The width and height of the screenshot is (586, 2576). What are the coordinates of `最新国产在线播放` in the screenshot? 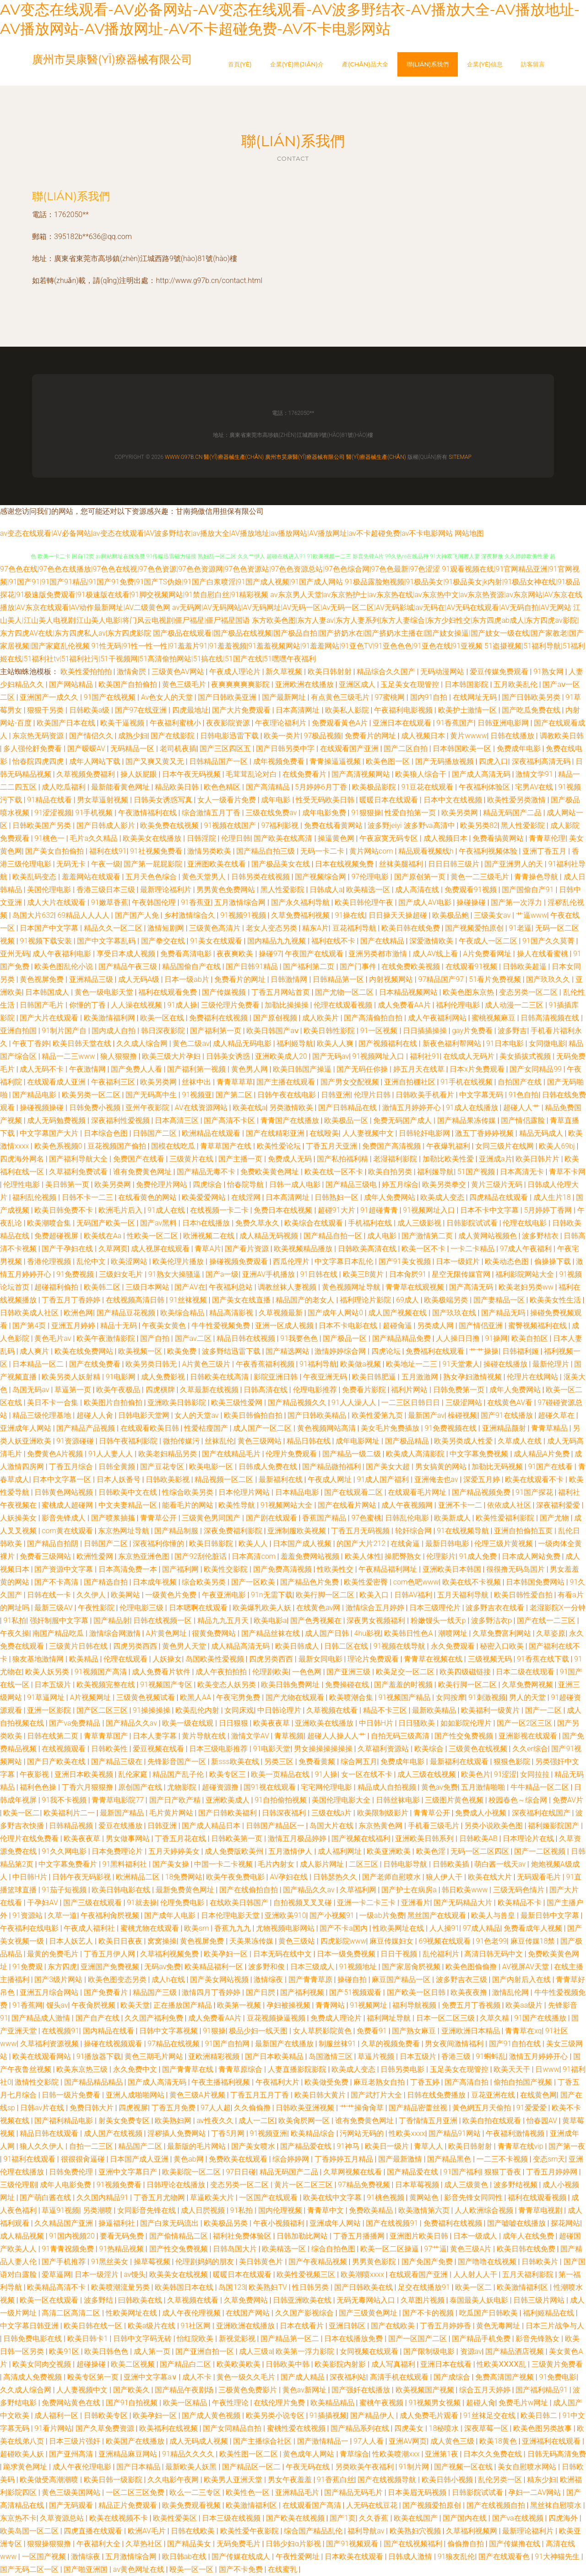 It's located at (285, 2043).